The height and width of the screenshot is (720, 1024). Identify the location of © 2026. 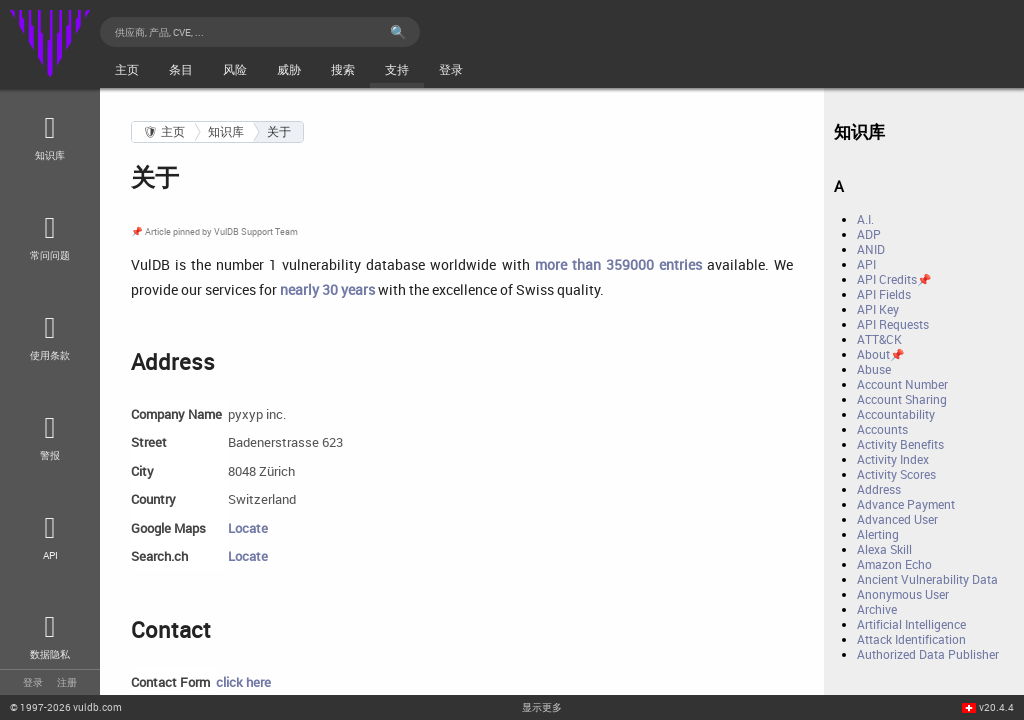
(66, 707).